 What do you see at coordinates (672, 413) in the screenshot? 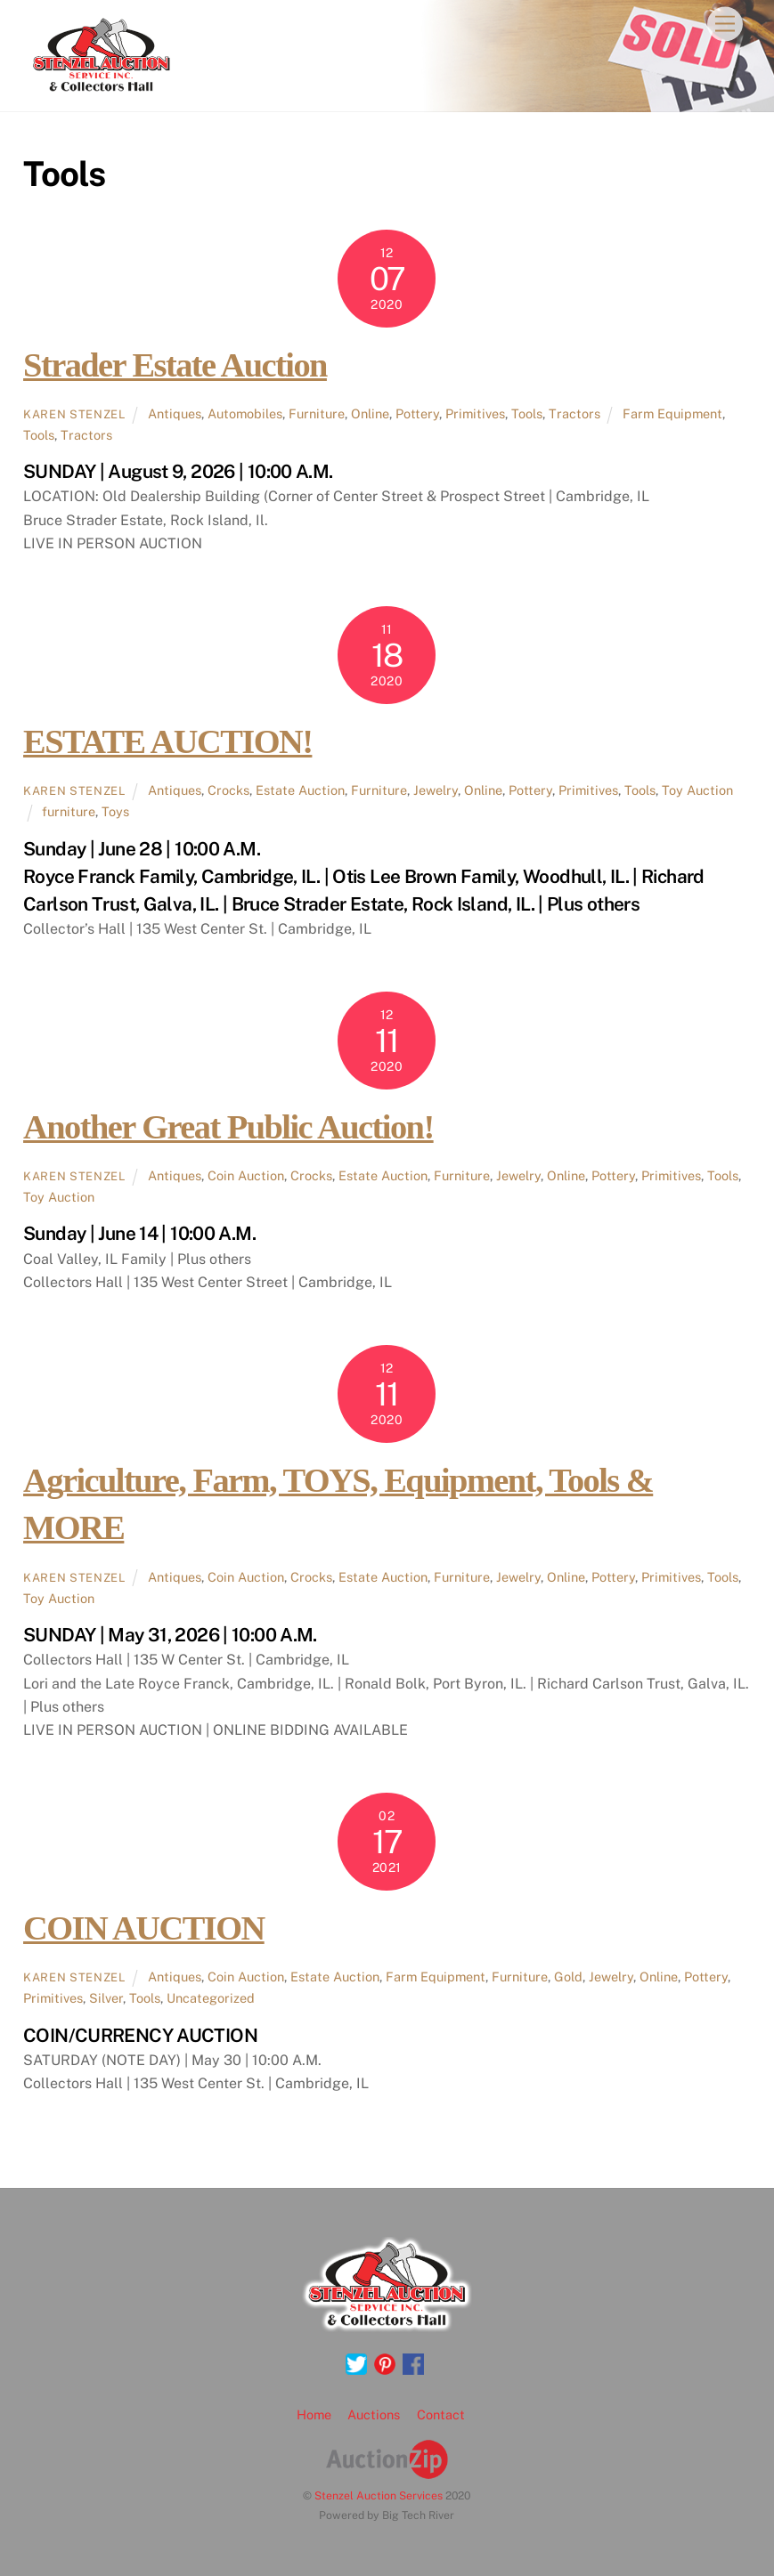
I see `Farm Equipment` at bounding box center [672, 413].